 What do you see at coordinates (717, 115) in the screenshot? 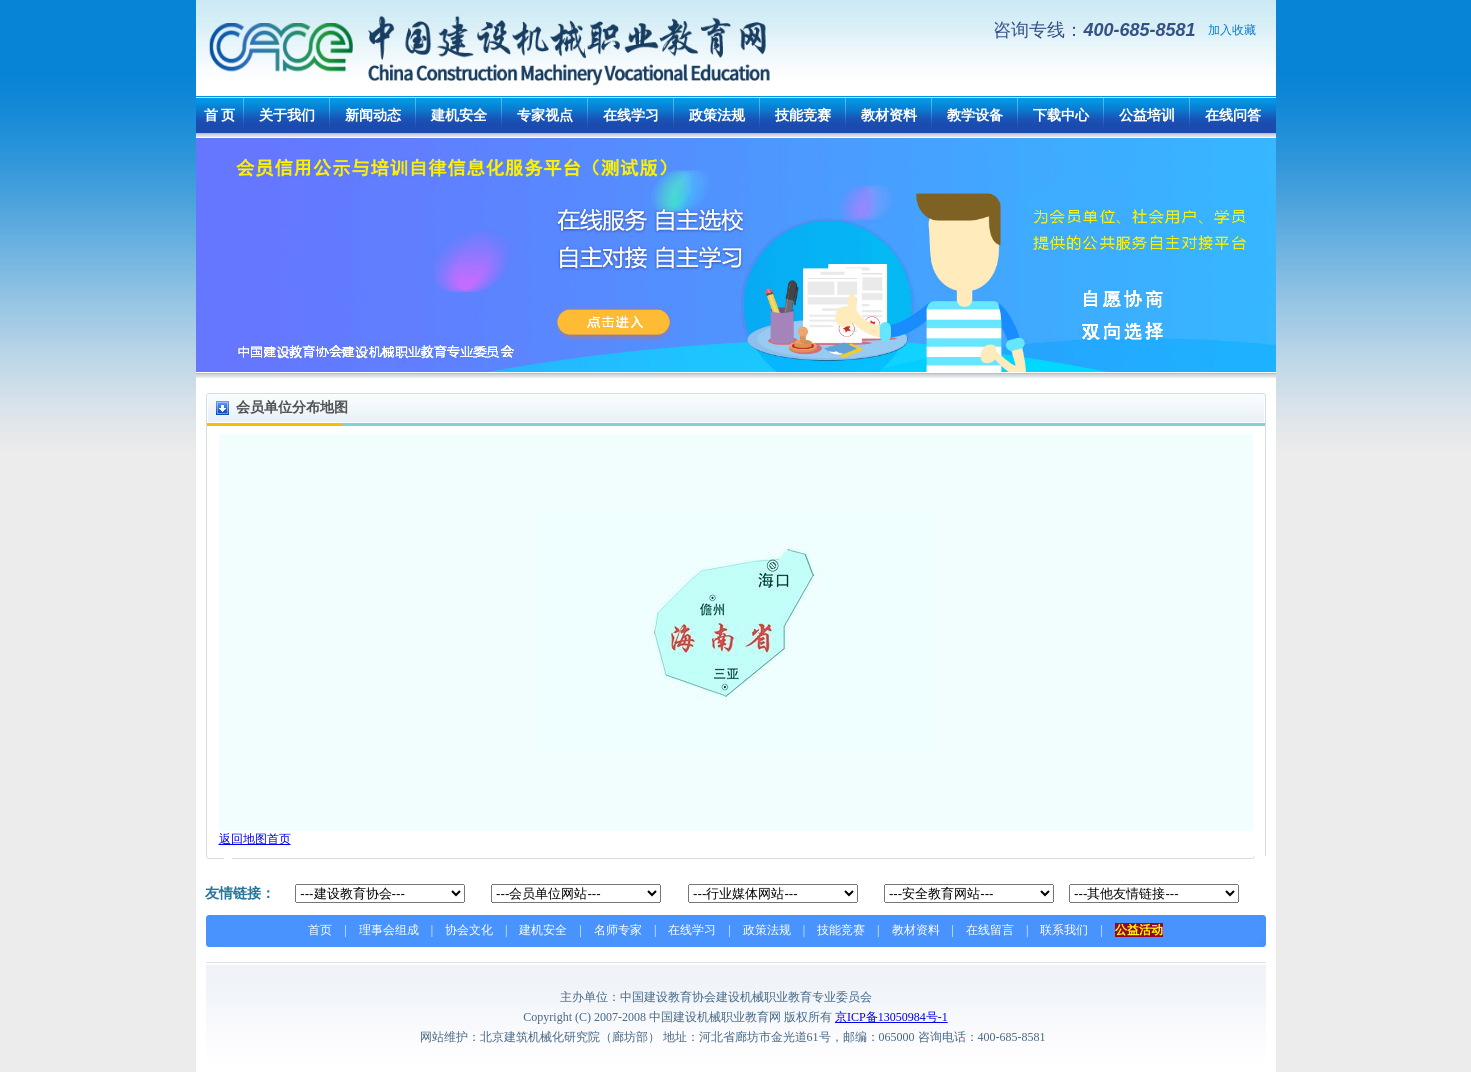
I see `政策法规` at bounding box center [717, 115].